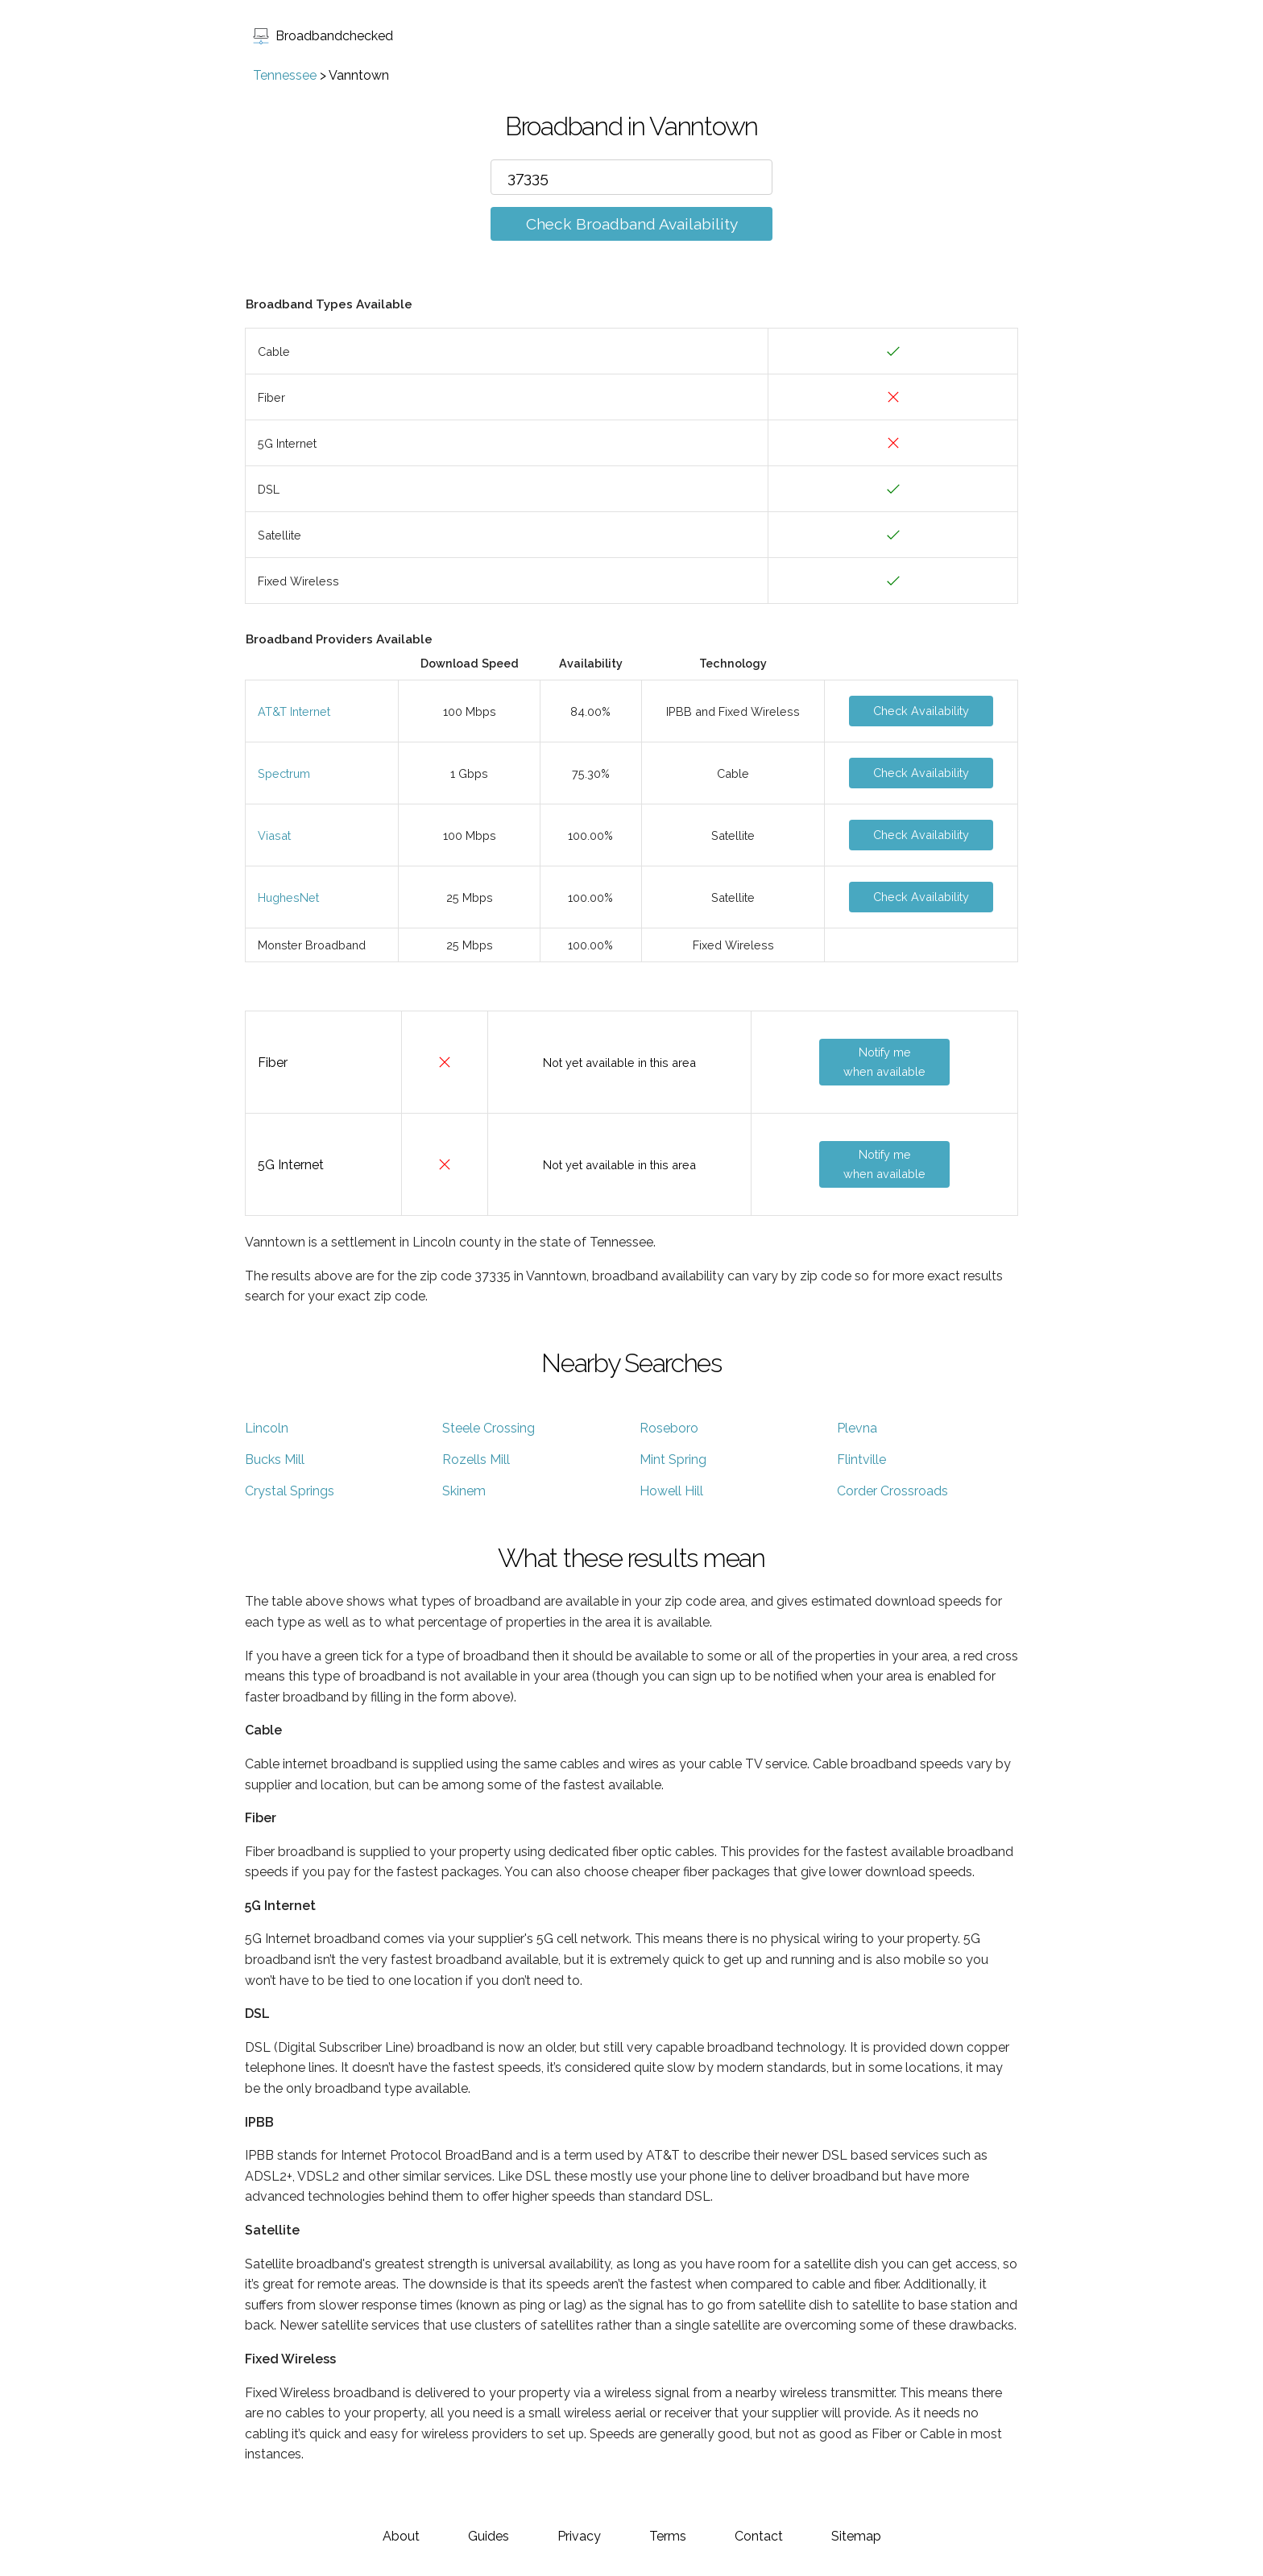 This screenshot has height=2576, width=1263. I want to click on Broadbandchecked, so click(323, 35).